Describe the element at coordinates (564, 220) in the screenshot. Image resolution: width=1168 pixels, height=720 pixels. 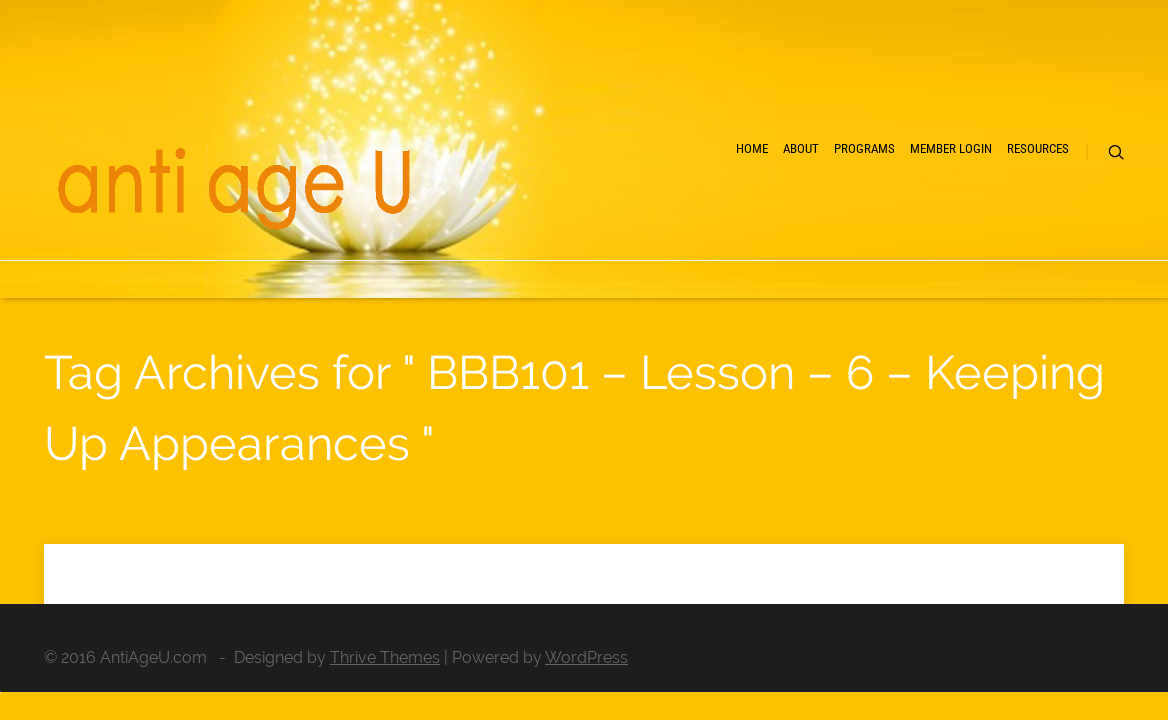
I see `Home` at that location.